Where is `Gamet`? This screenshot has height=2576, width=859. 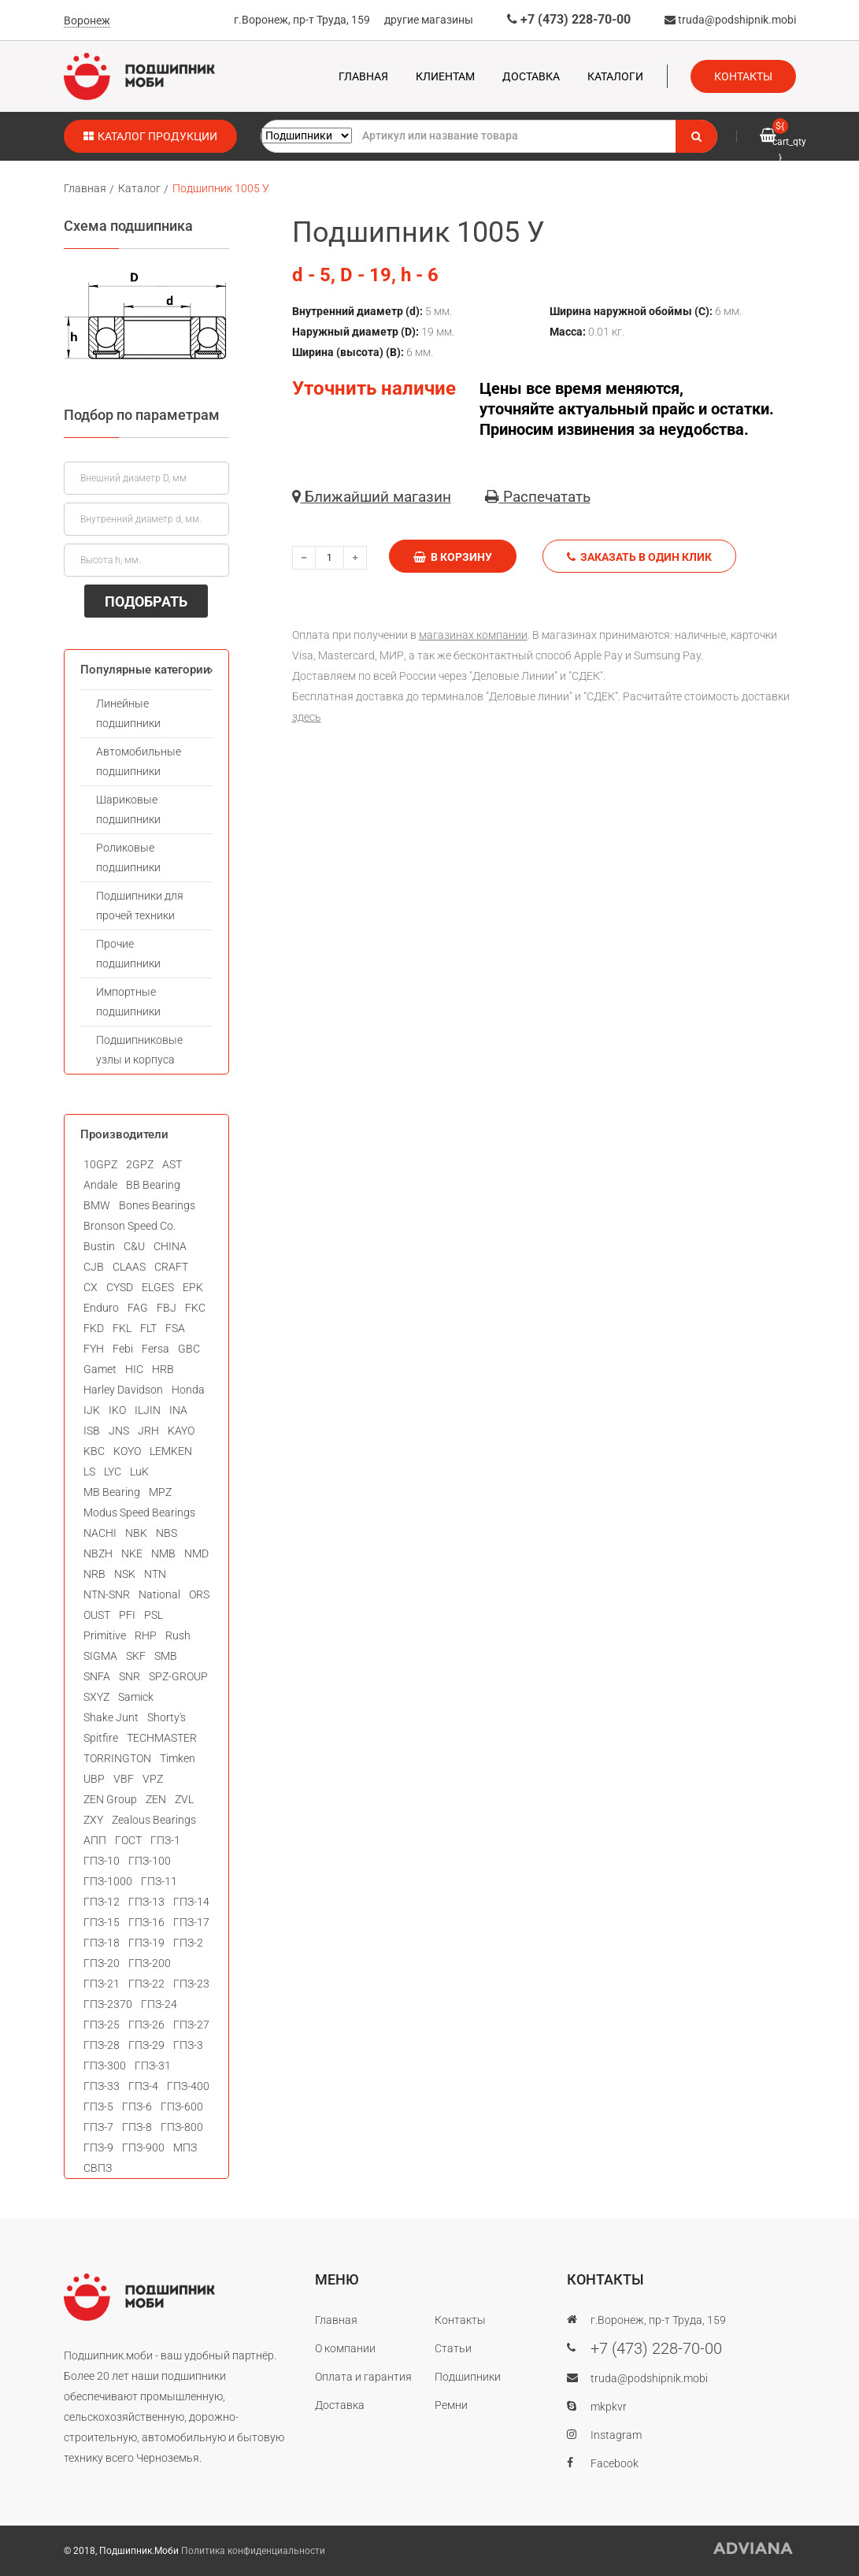 Gamet is located at coordinates (100, 1369).